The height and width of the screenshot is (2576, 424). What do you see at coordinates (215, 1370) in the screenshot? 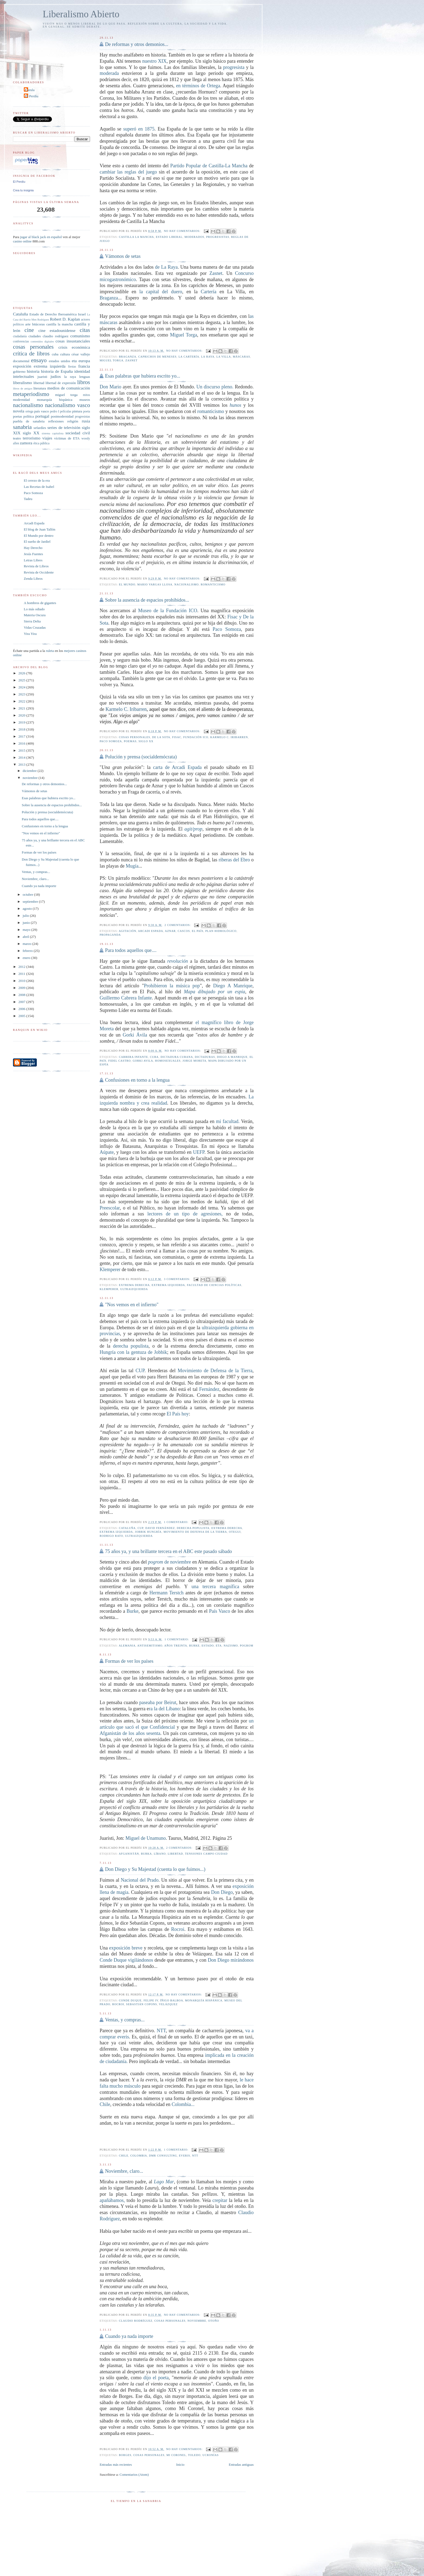
I see `Movimiento de Defensa de la Tierra` at bounding box center [215, 1370].